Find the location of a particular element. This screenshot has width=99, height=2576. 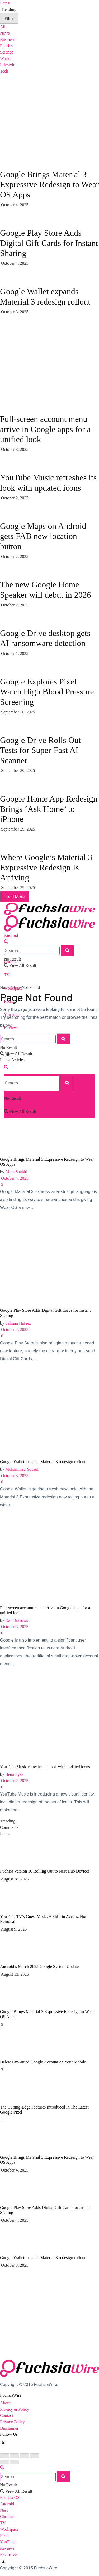

YouTube is located at coordinates (7, 2542).